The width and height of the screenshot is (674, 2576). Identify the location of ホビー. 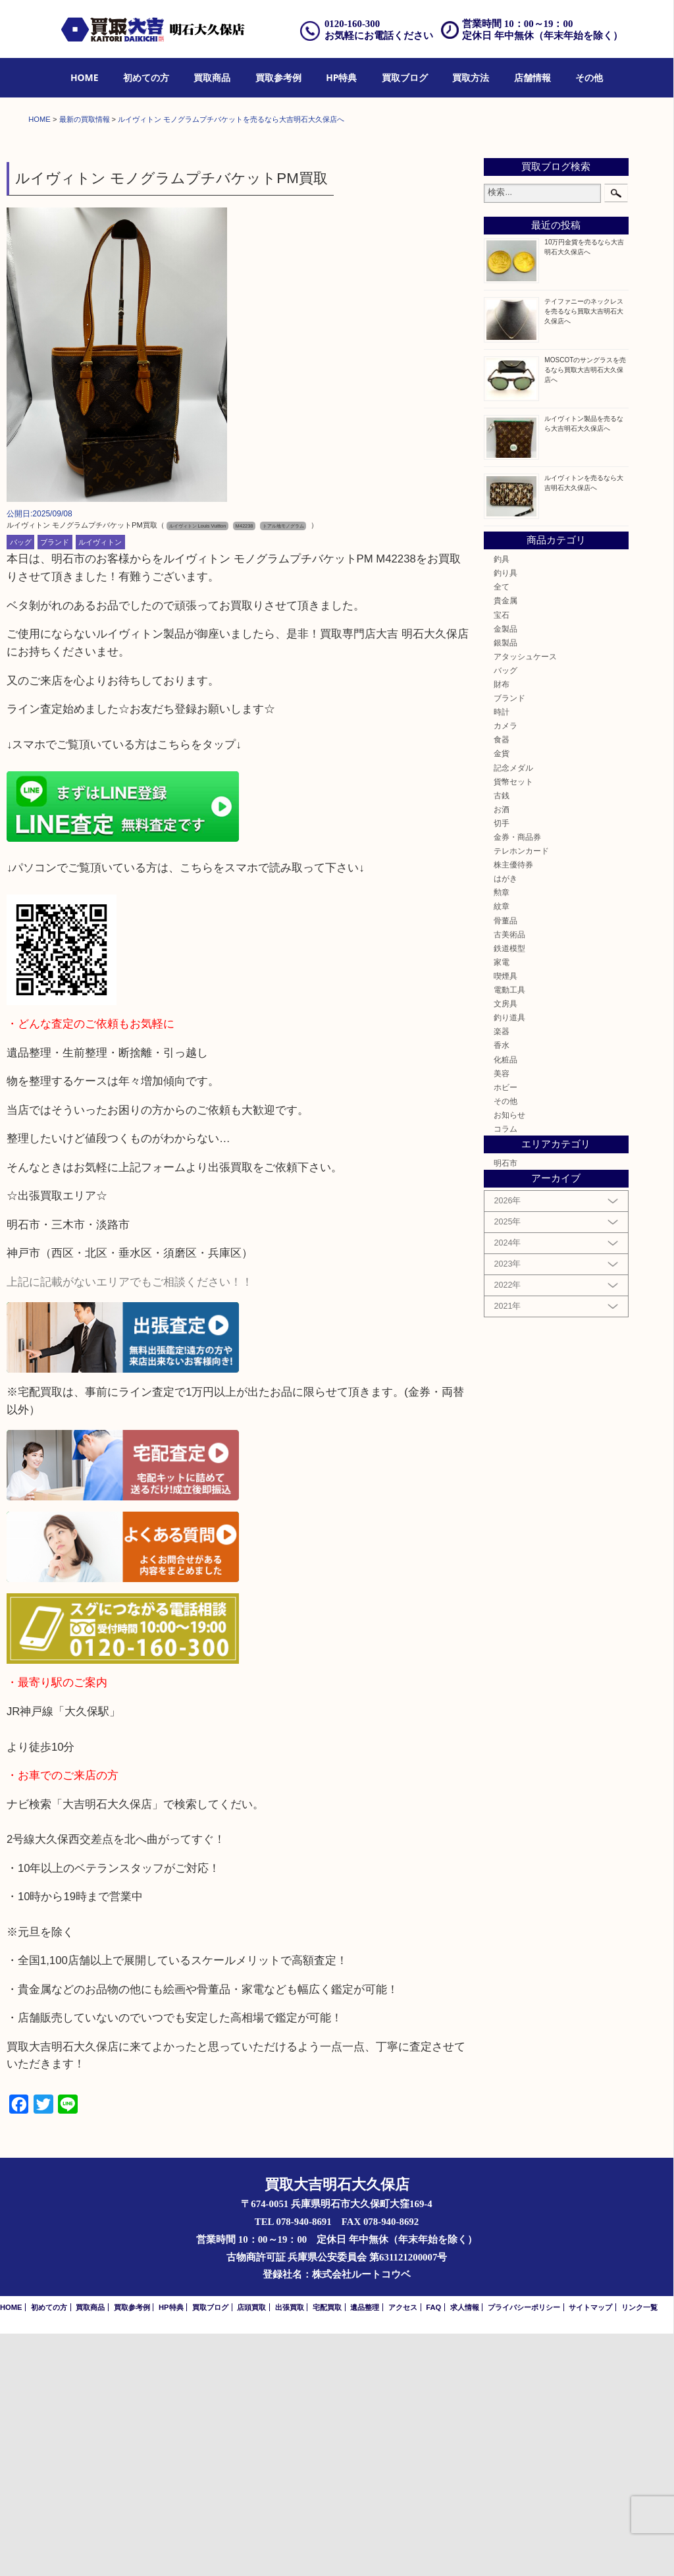
(505, 1329).